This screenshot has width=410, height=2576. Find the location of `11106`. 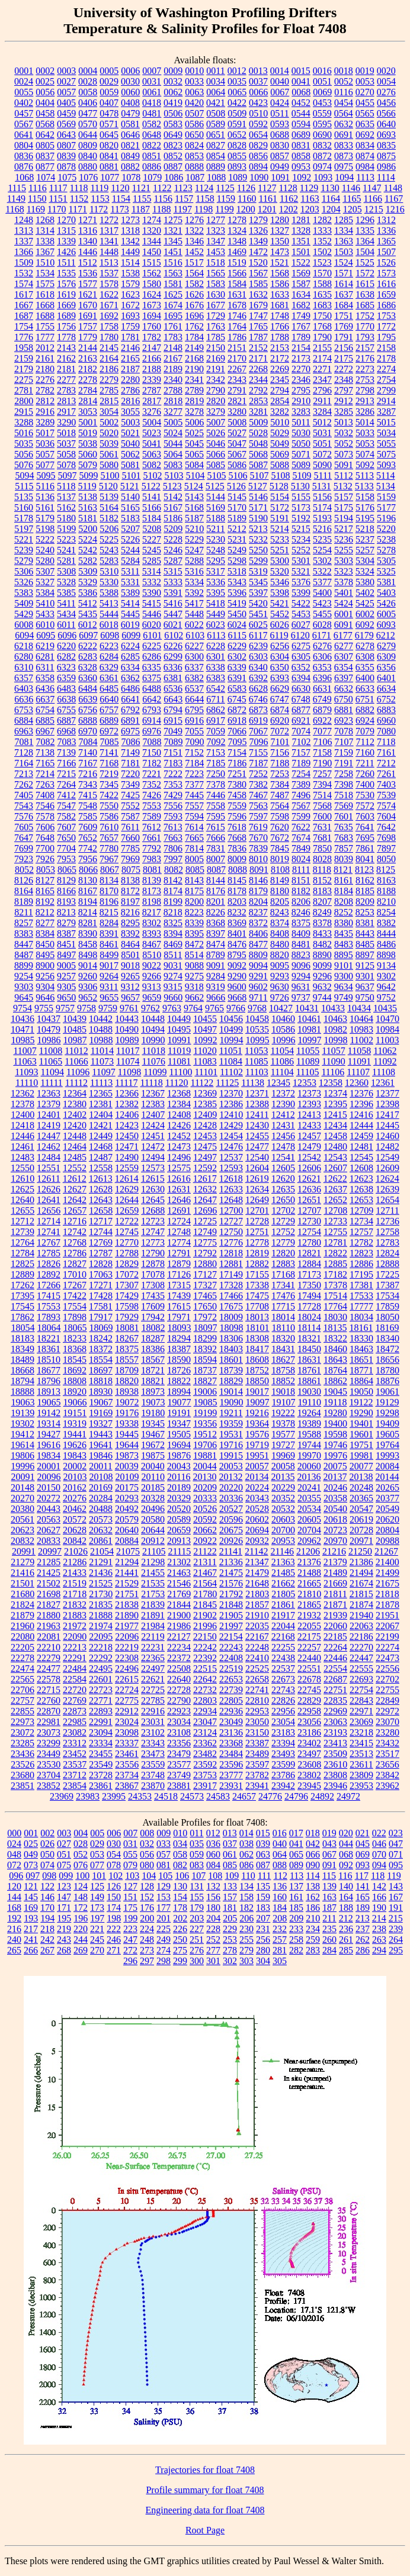

11106 is located at coordinates (332, 1072).